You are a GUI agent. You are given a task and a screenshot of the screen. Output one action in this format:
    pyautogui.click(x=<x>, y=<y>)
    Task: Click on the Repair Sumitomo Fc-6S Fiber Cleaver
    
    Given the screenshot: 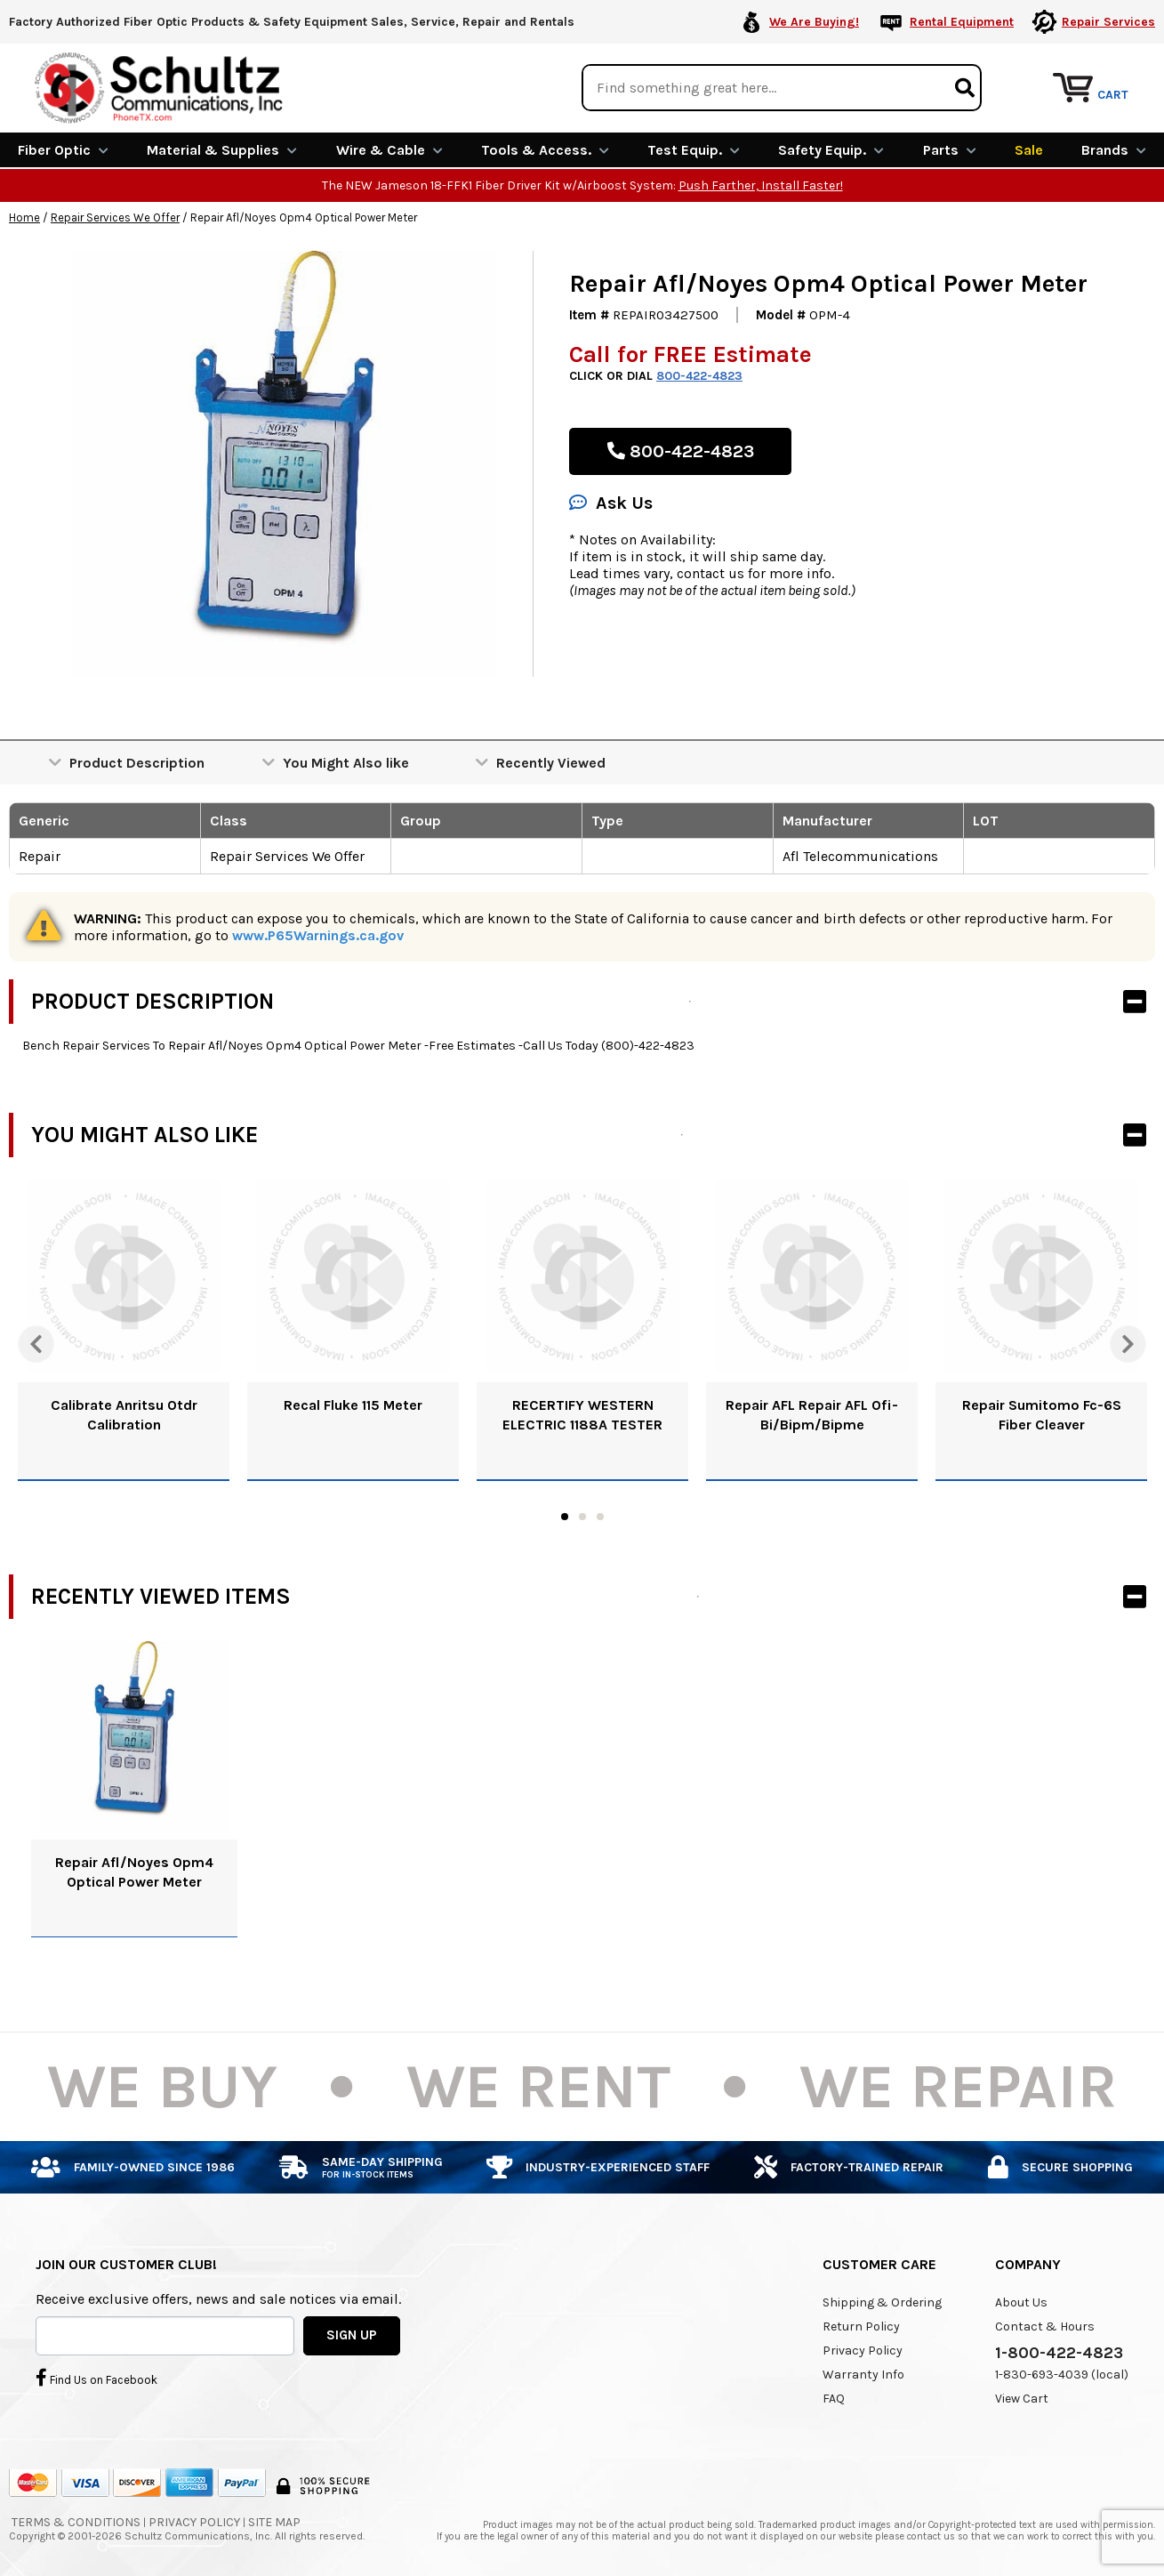 What is the action you would take?
    pyautogui.click(x=1041, y=1414)
    